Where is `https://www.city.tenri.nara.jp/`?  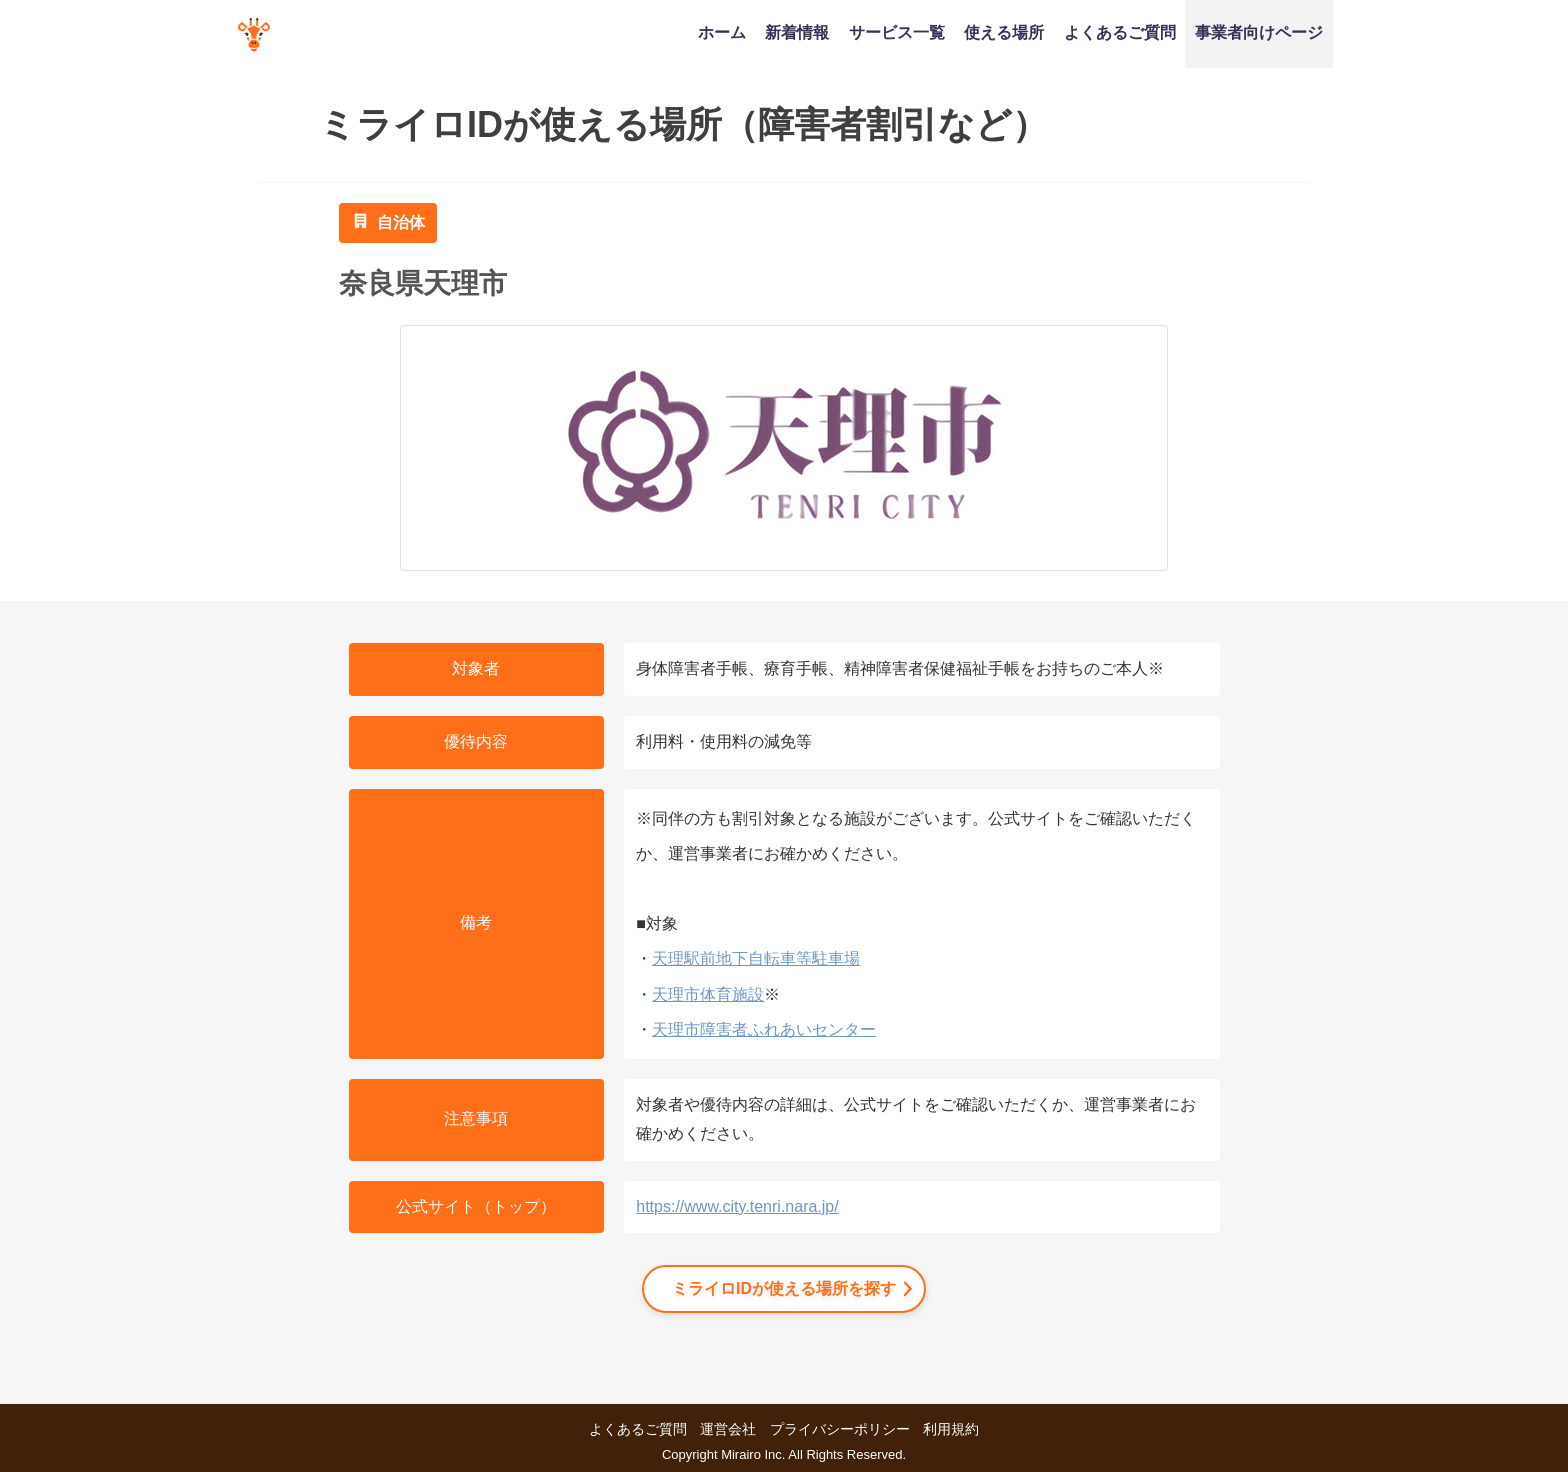
https://www.city.tenri.nara.jp/ is located at coordinates (737, 1206).